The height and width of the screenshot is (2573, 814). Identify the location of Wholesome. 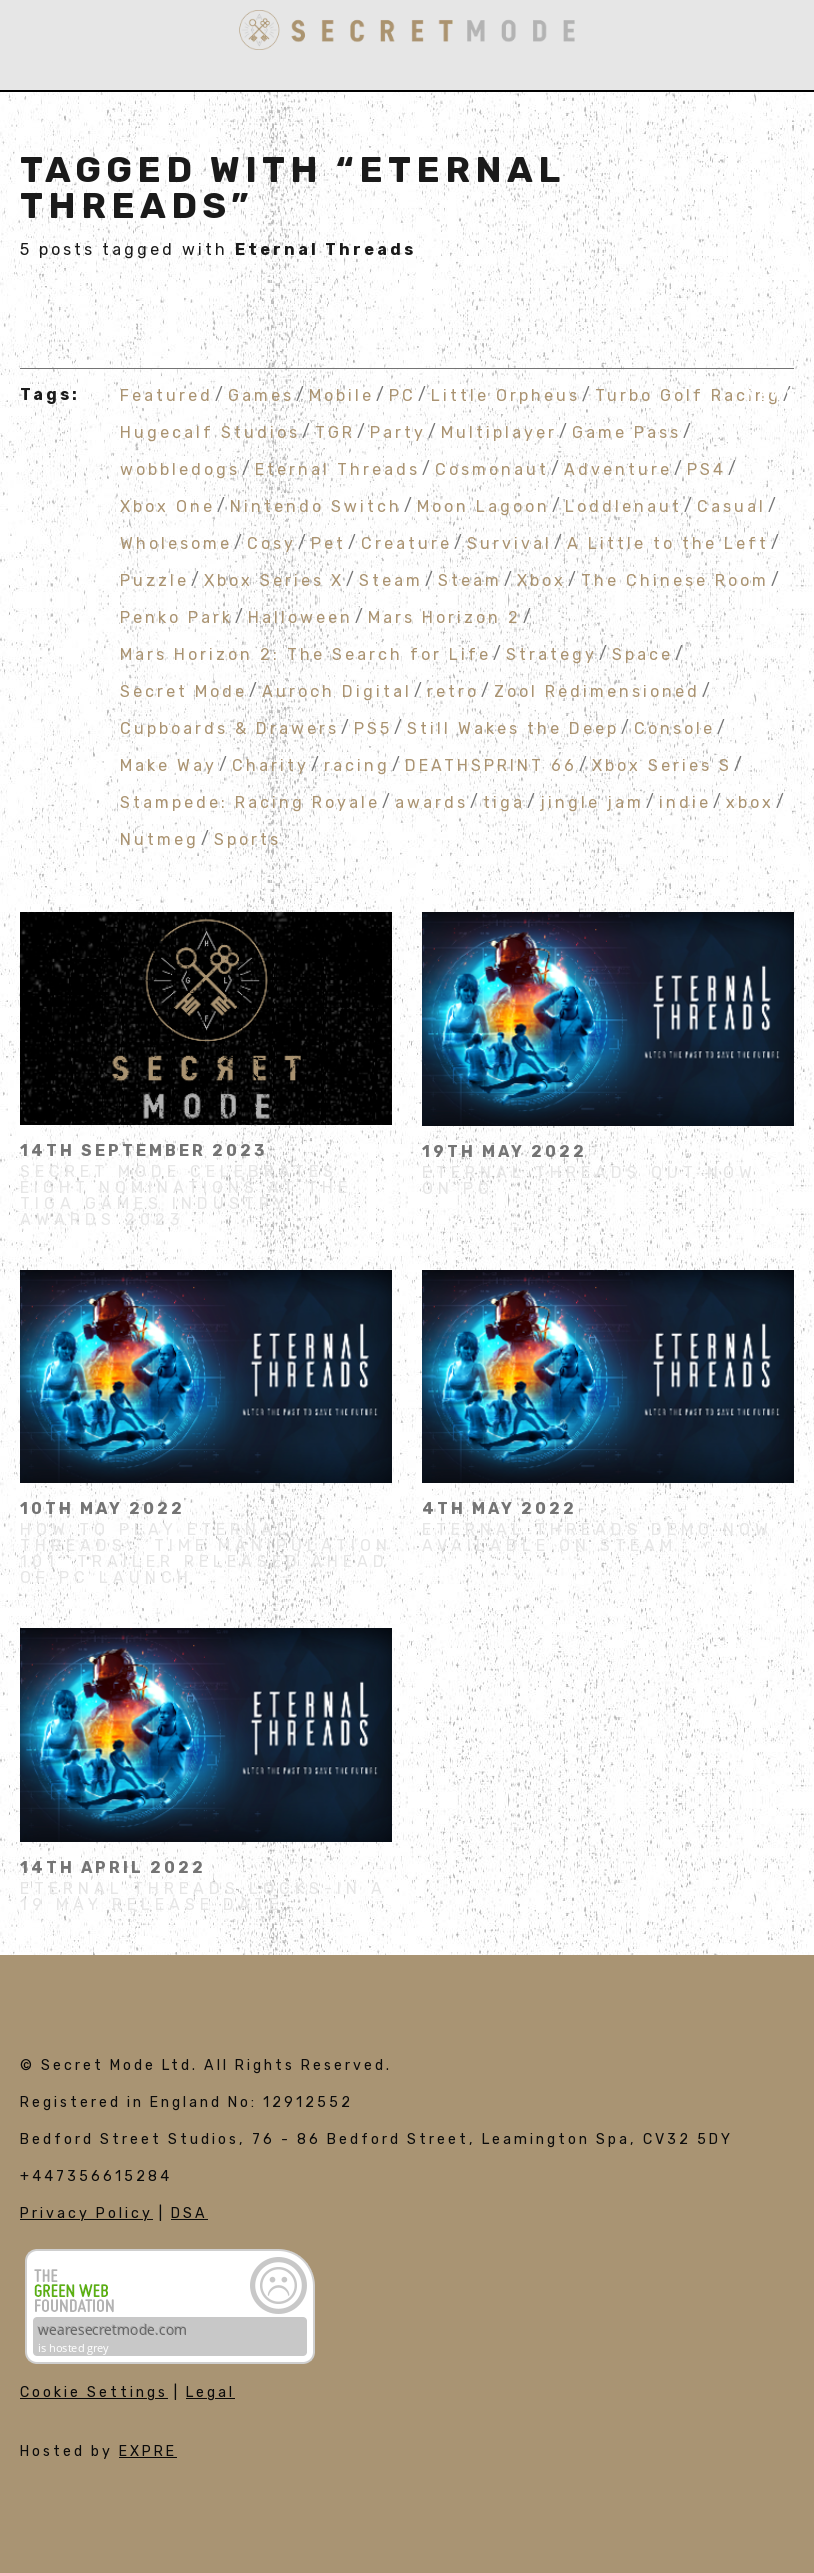
(176, 542).